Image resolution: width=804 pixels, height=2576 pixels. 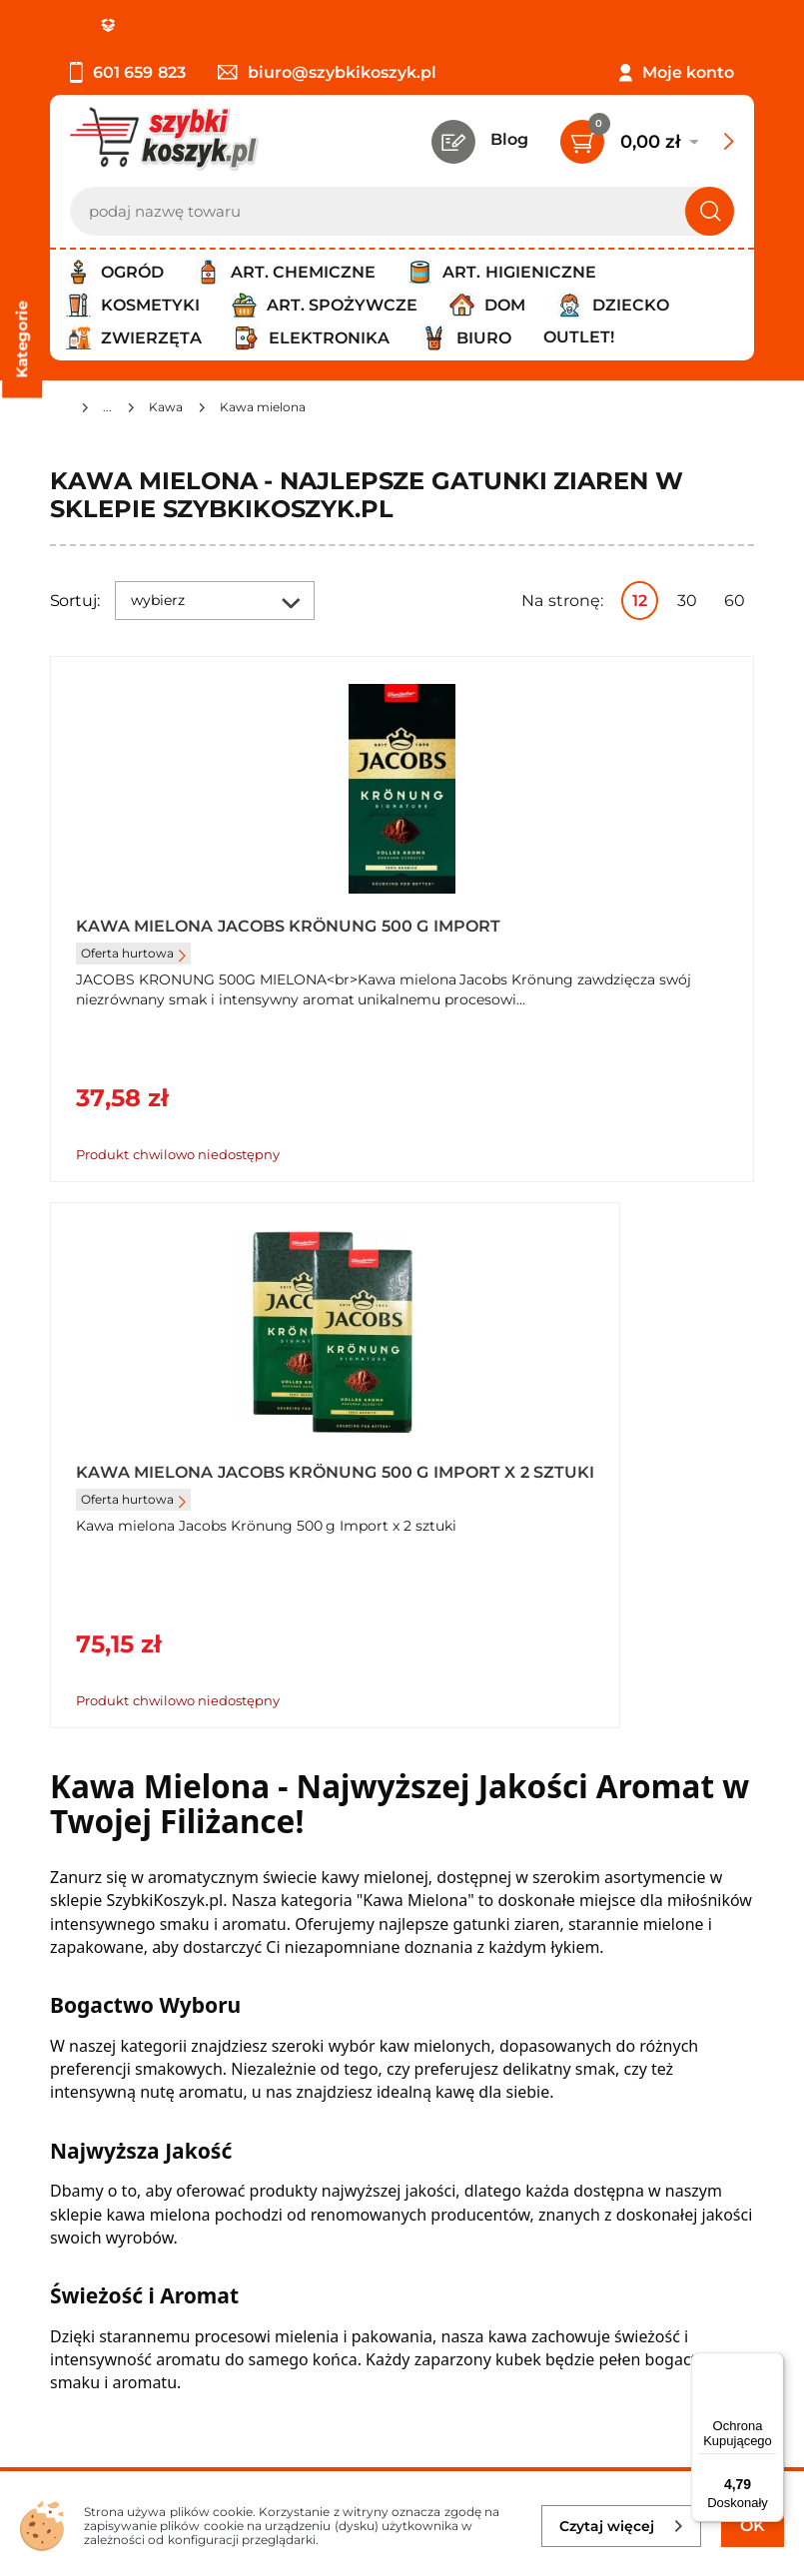 I want to click on Wysyłka i dostawa, so click(x=124, y=2083).